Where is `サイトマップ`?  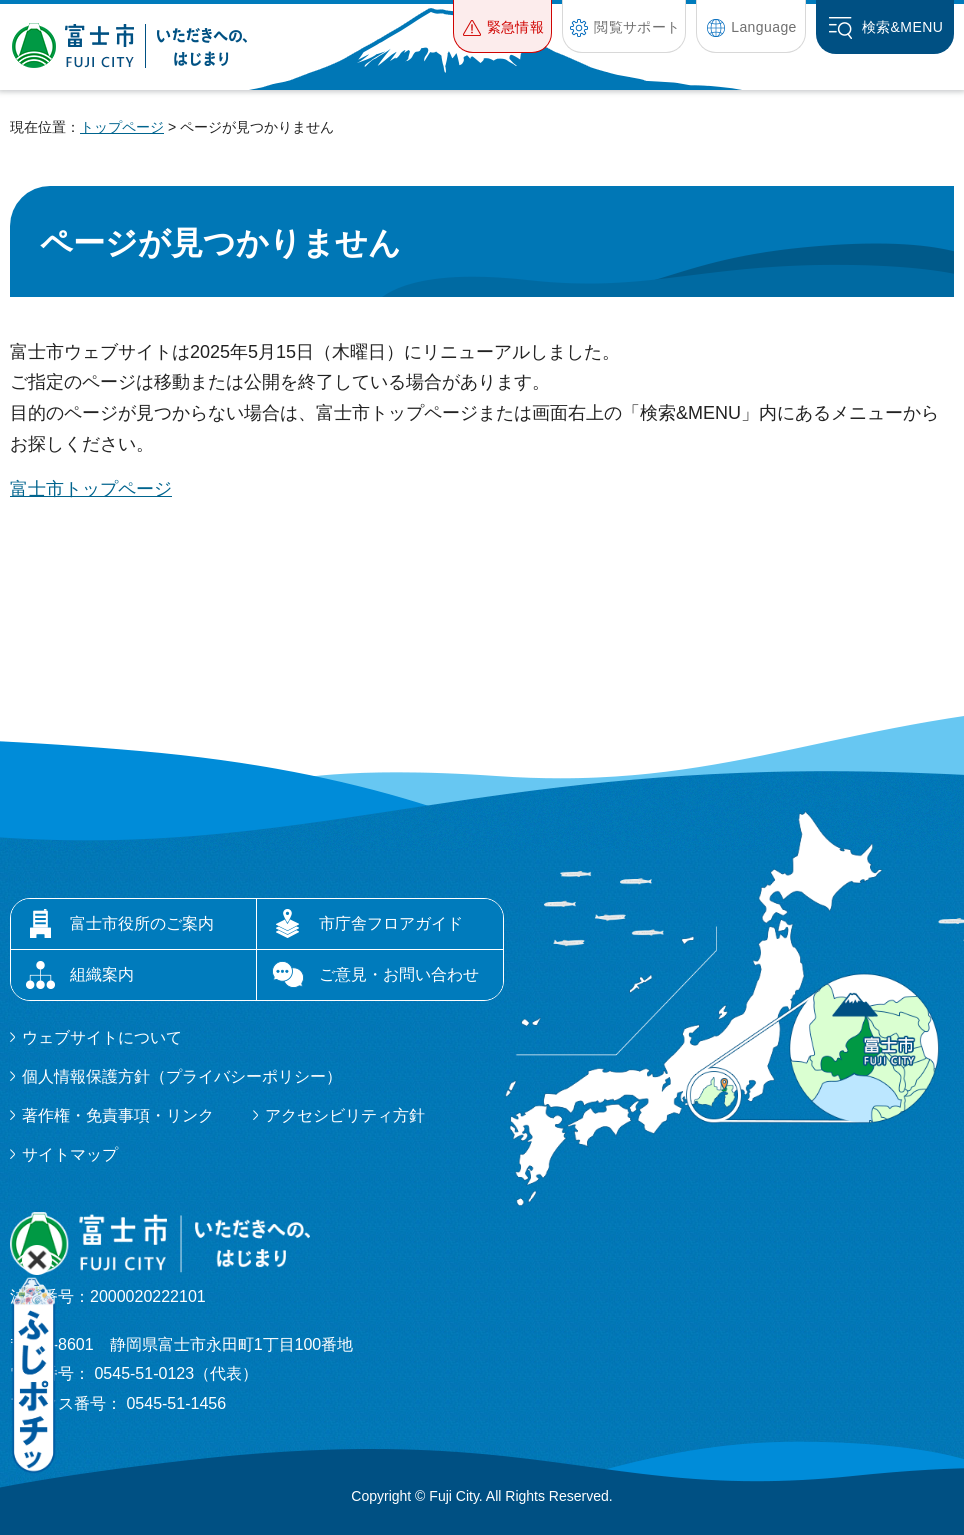
サイトマップ is located at coordinates (70, 1154).